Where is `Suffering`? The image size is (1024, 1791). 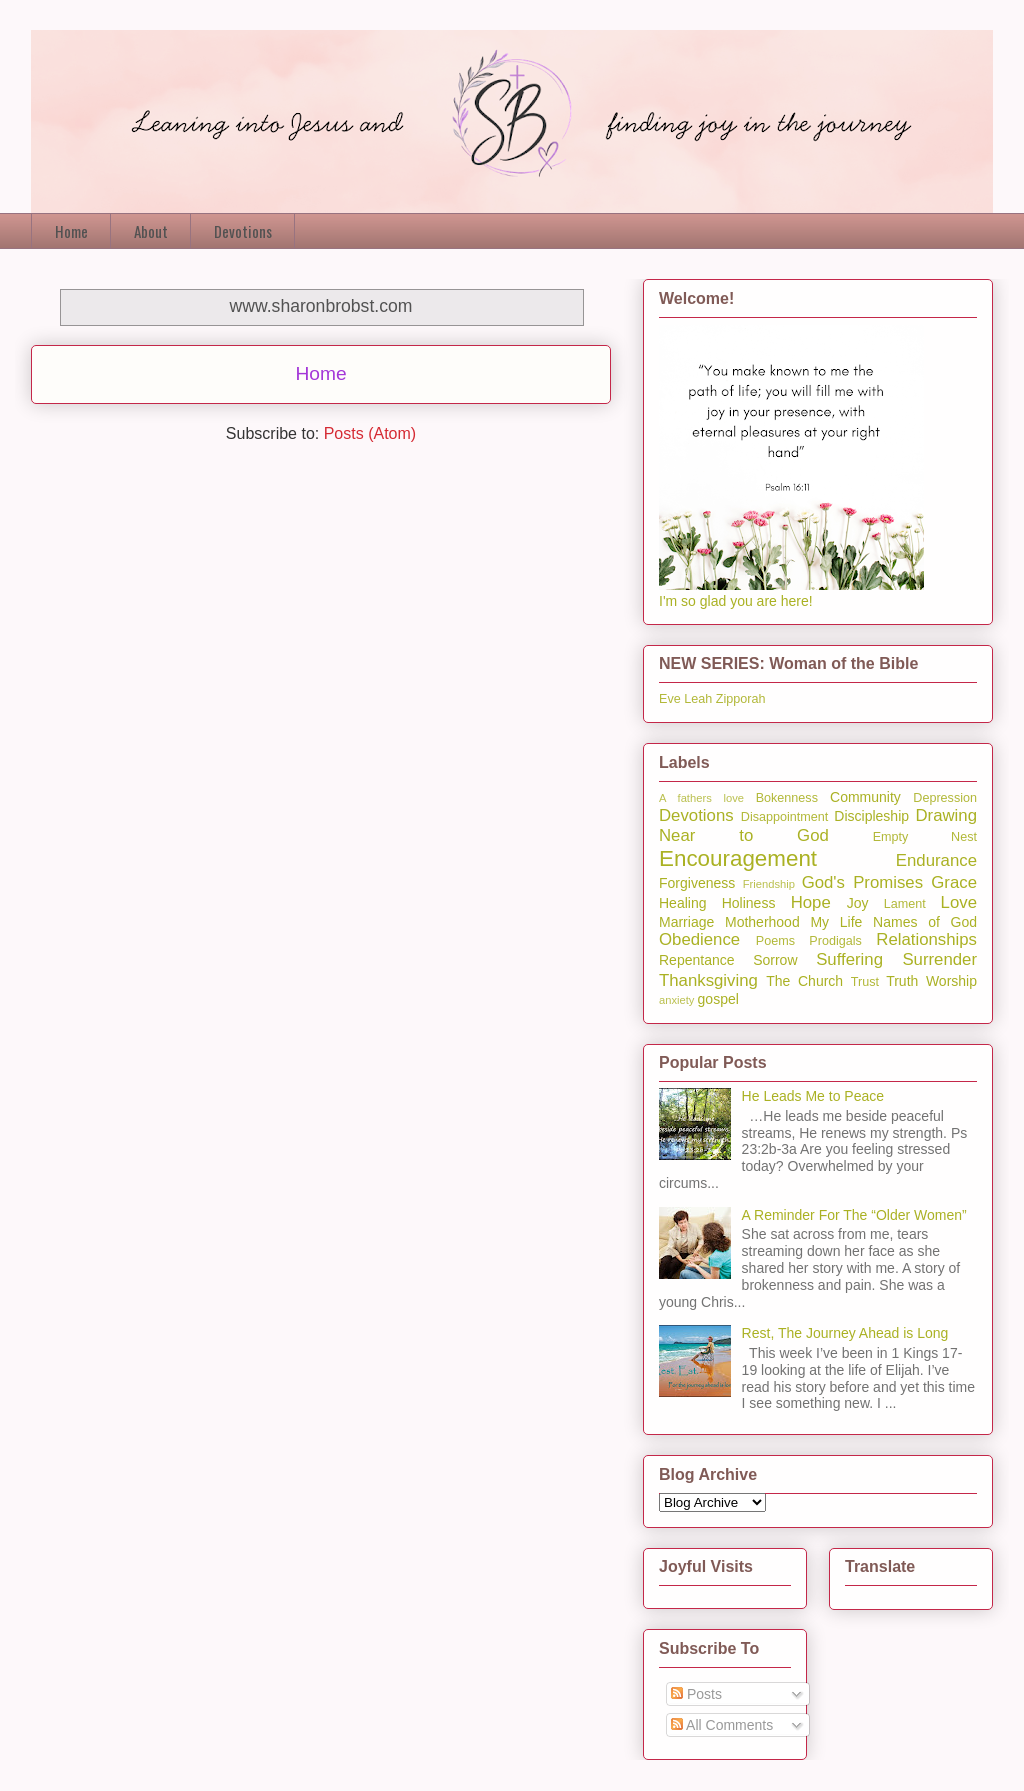
Suffering is located at coordinates (849, 959).